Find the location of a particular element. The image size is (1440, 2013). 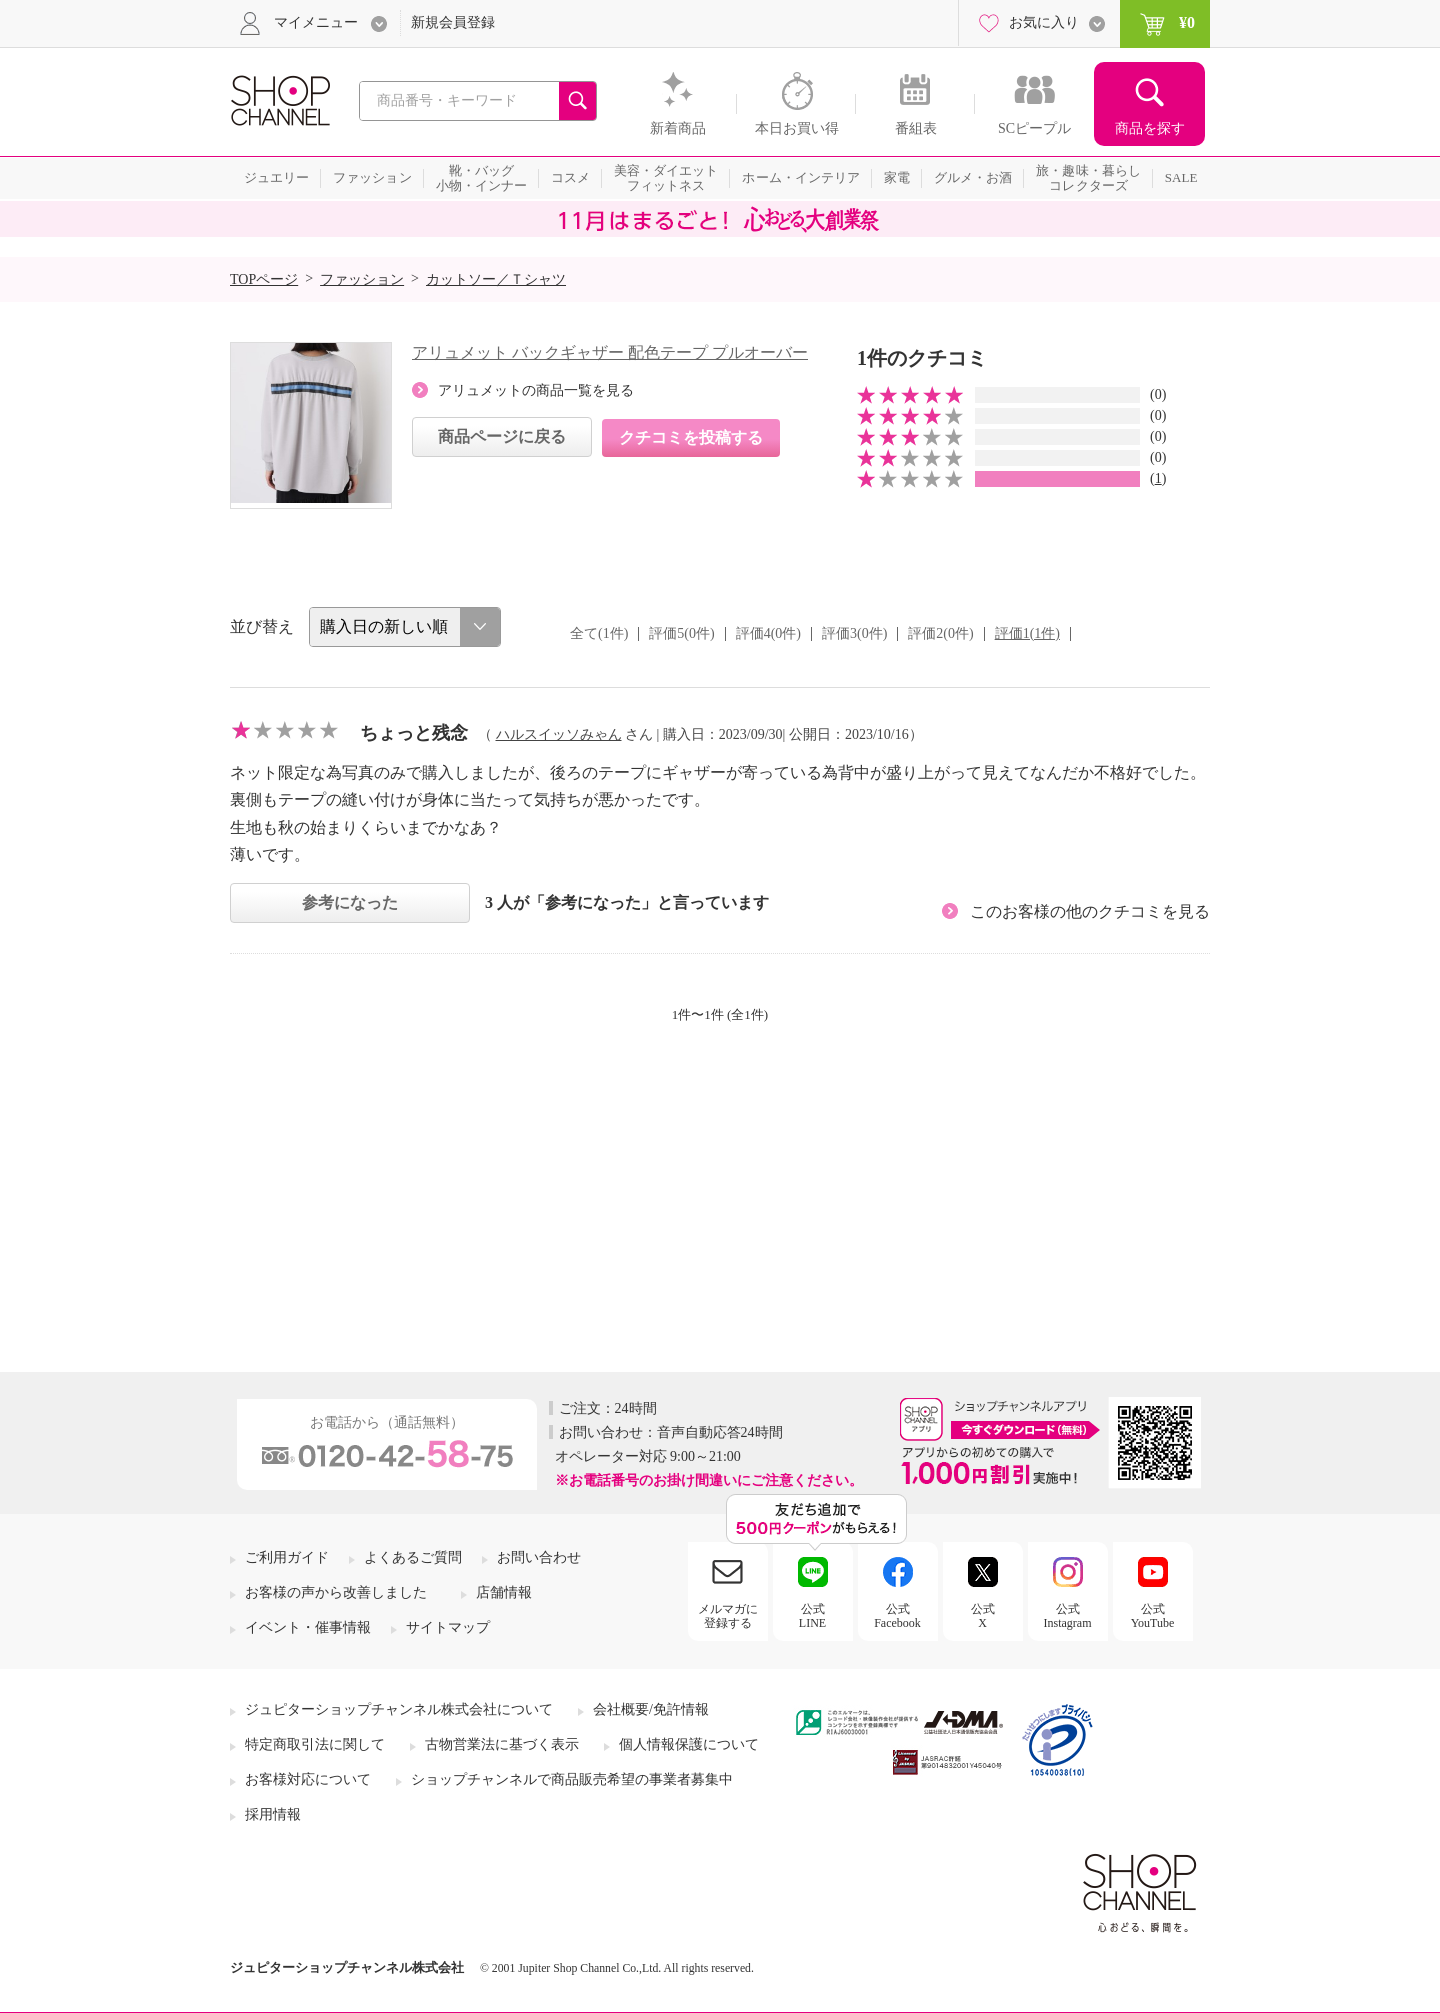

個人情報保護について is located at coordinates (689, 1744).